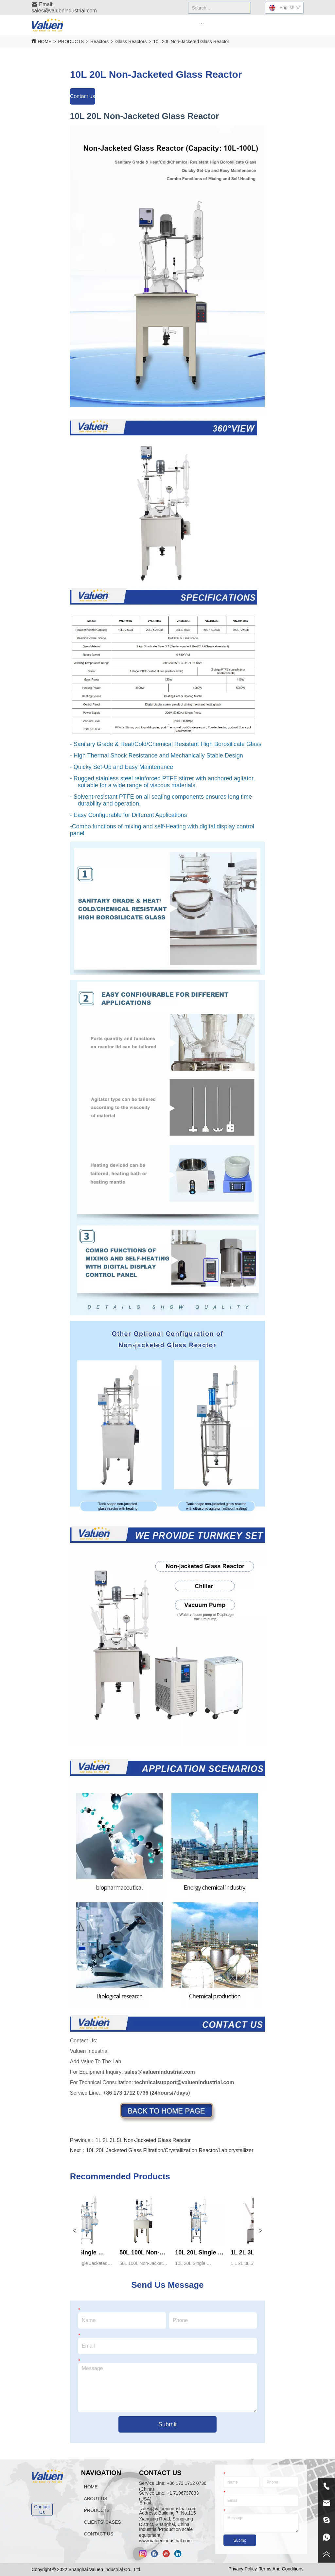 The width and height of the screenshot is (335, 2576). What do you see at coordinates (44, 41) in the screenshot?
I see `HOME` at bounding box center [44, 41].